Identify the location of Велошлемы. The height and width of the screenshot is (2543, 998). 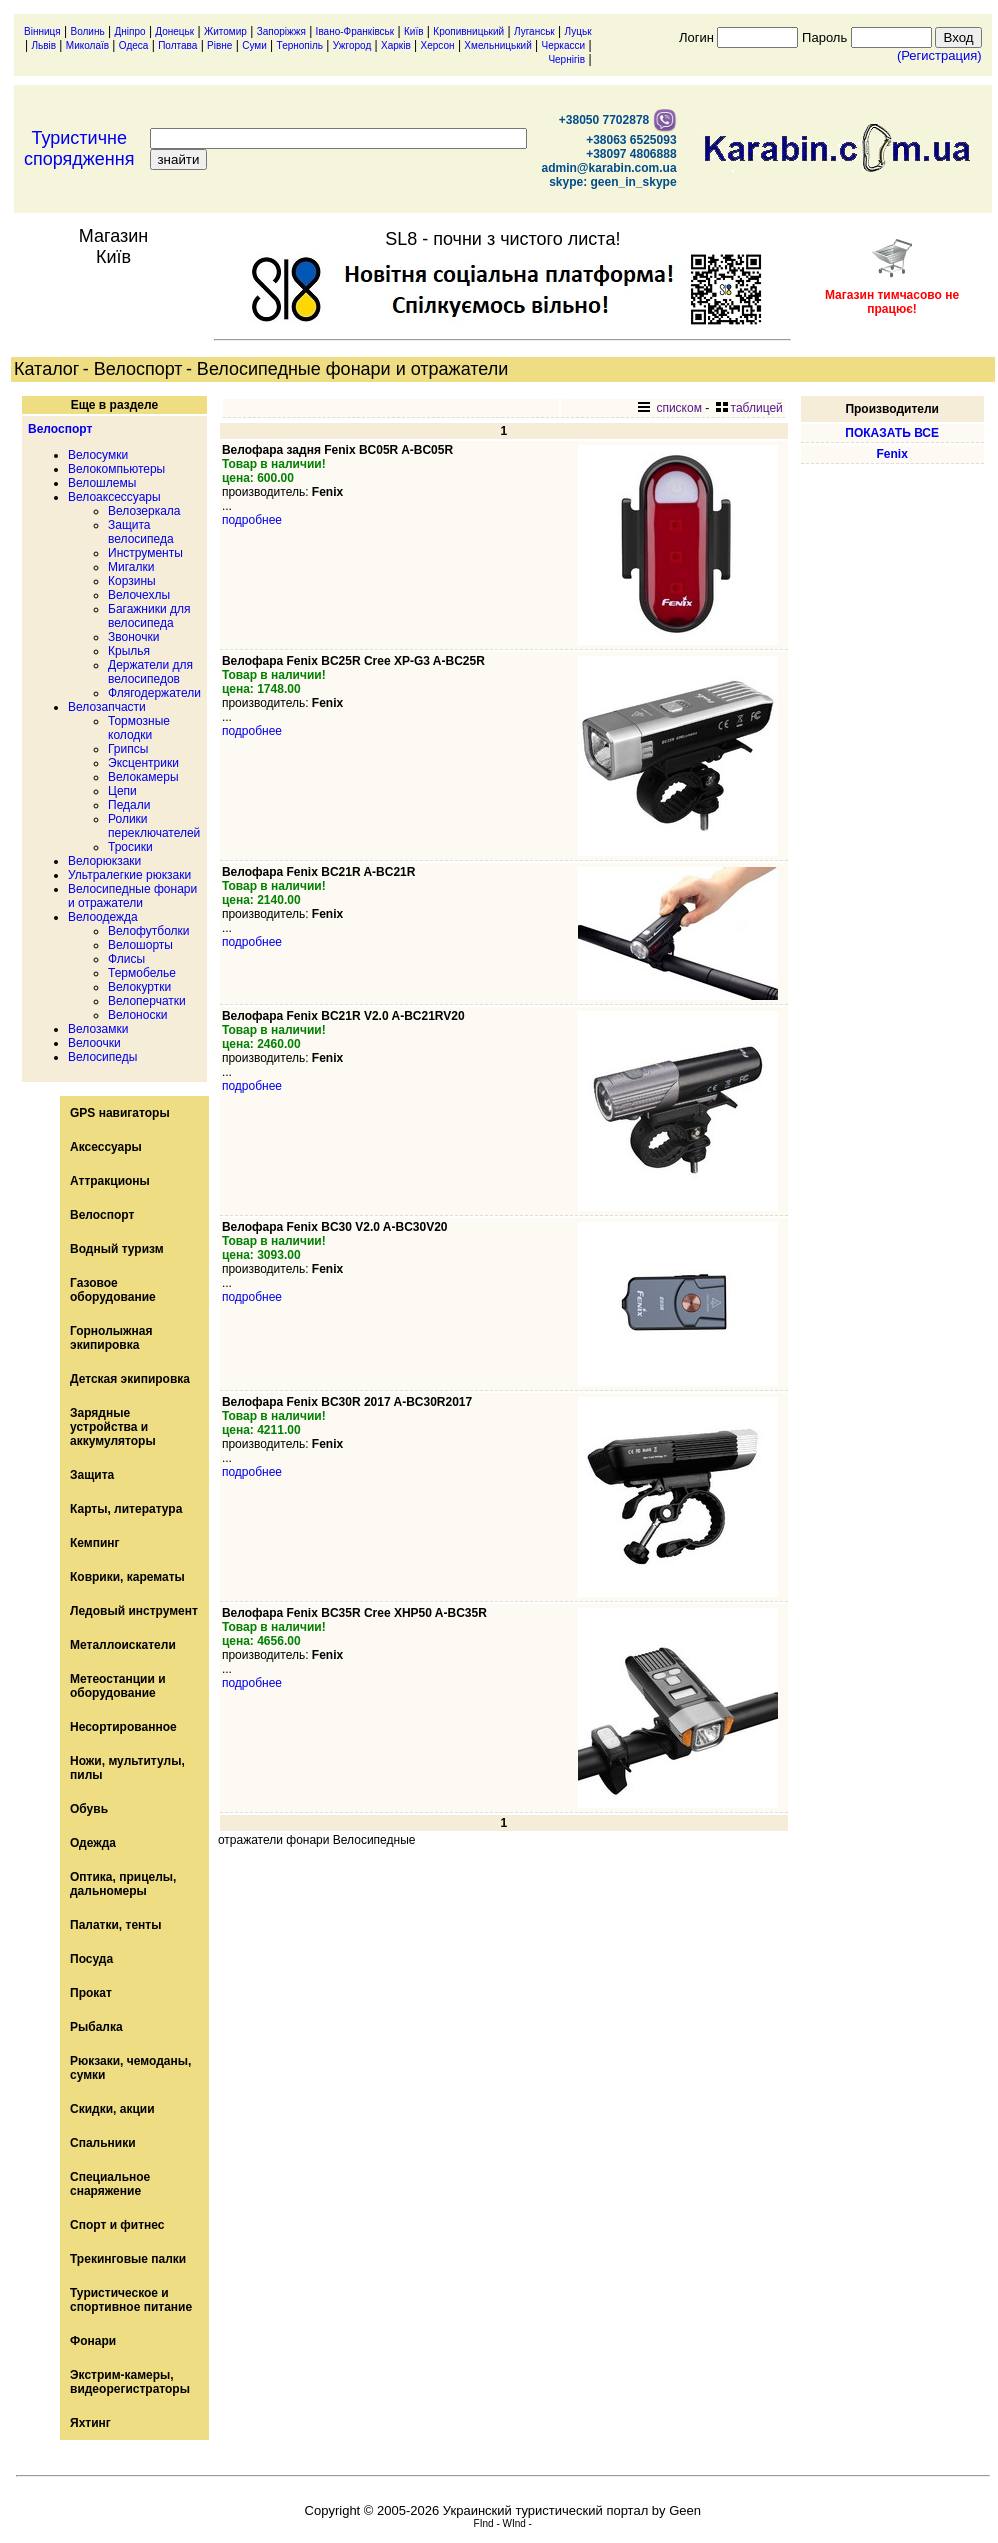
(102, 483).